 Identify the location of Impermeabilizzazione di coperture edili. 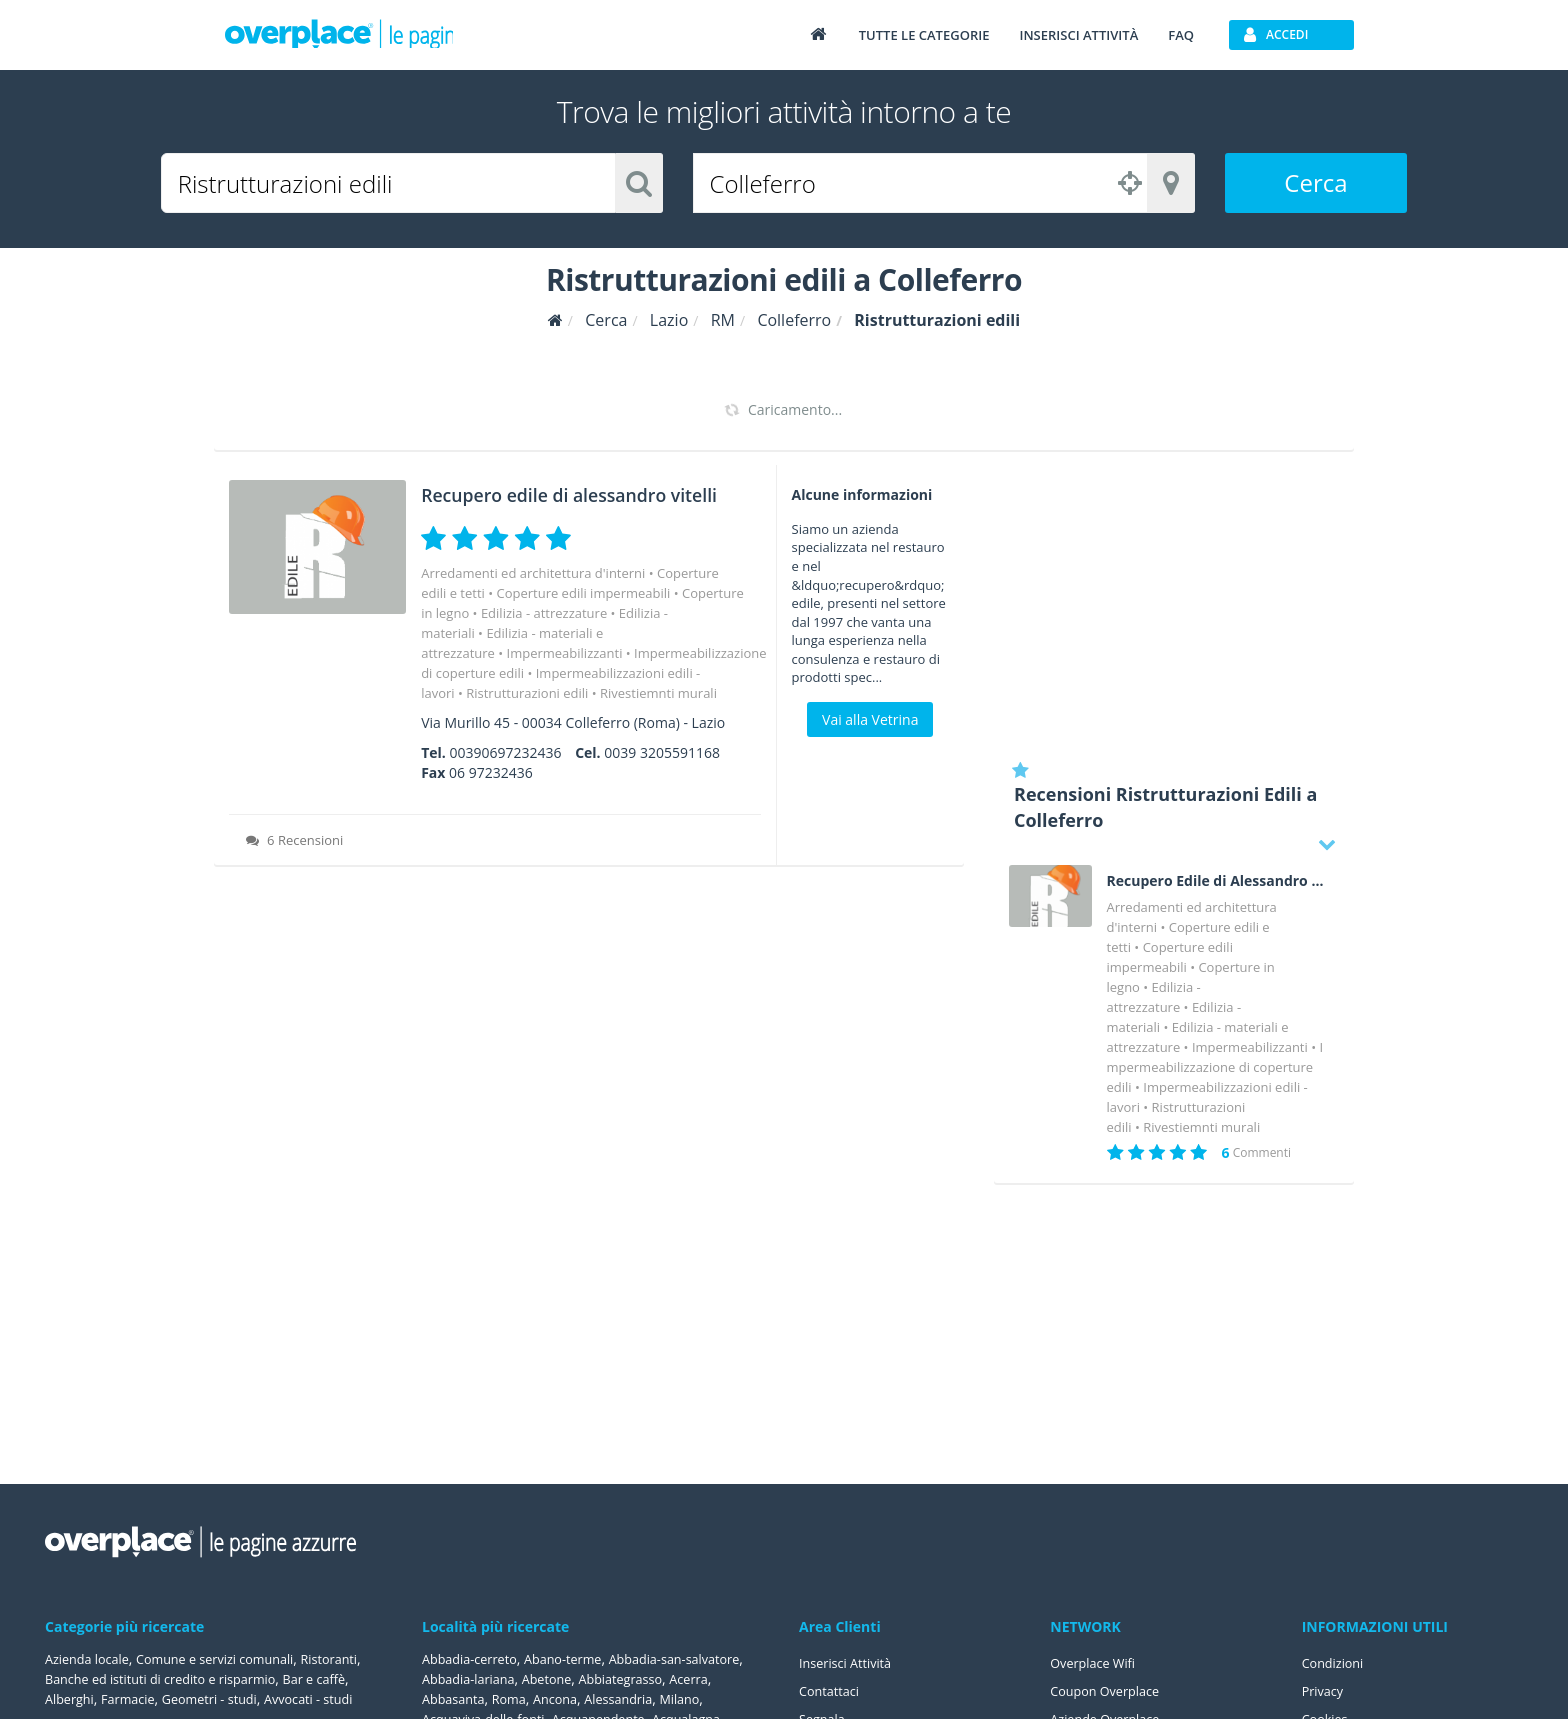
(1215, 1067).